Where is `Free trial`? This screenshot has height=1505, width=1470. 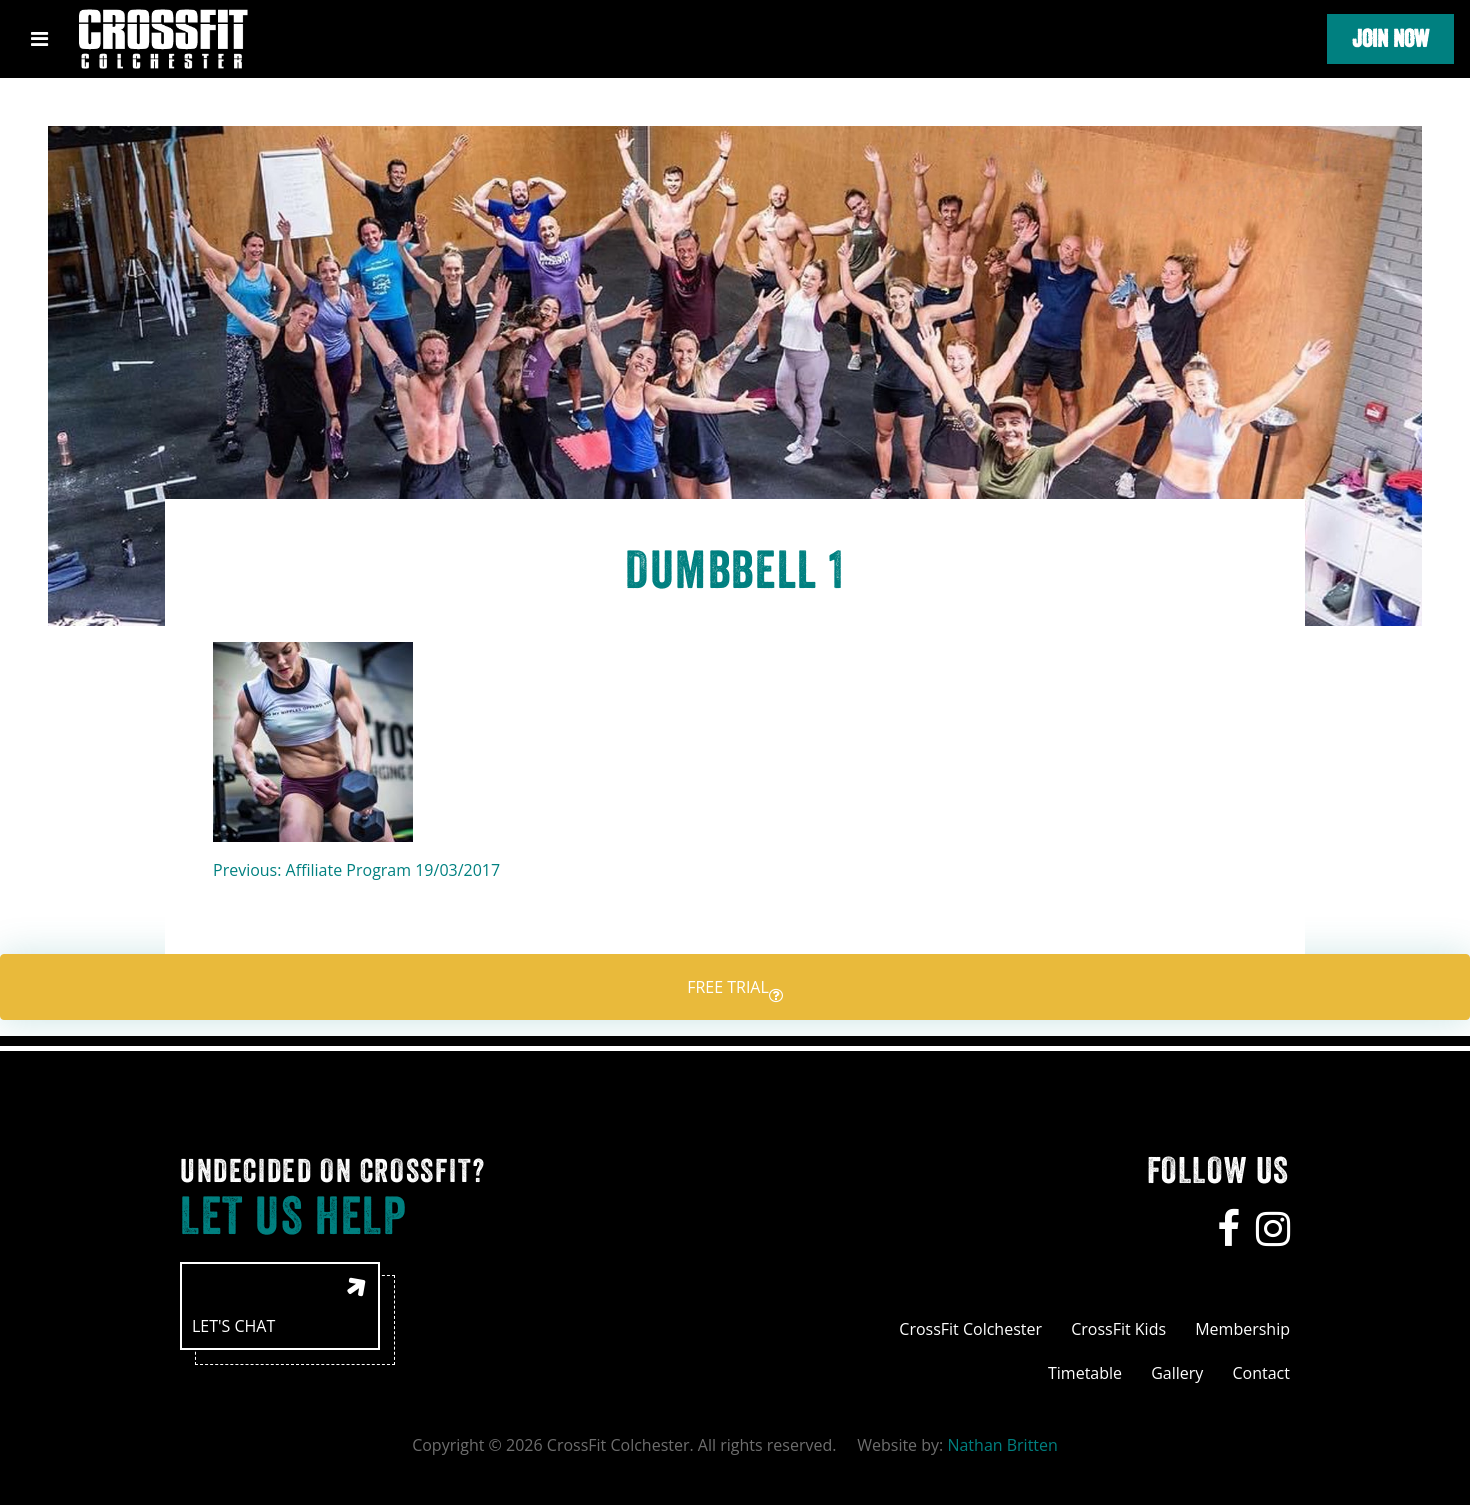
Free trial is located at coordinates (735, 989).